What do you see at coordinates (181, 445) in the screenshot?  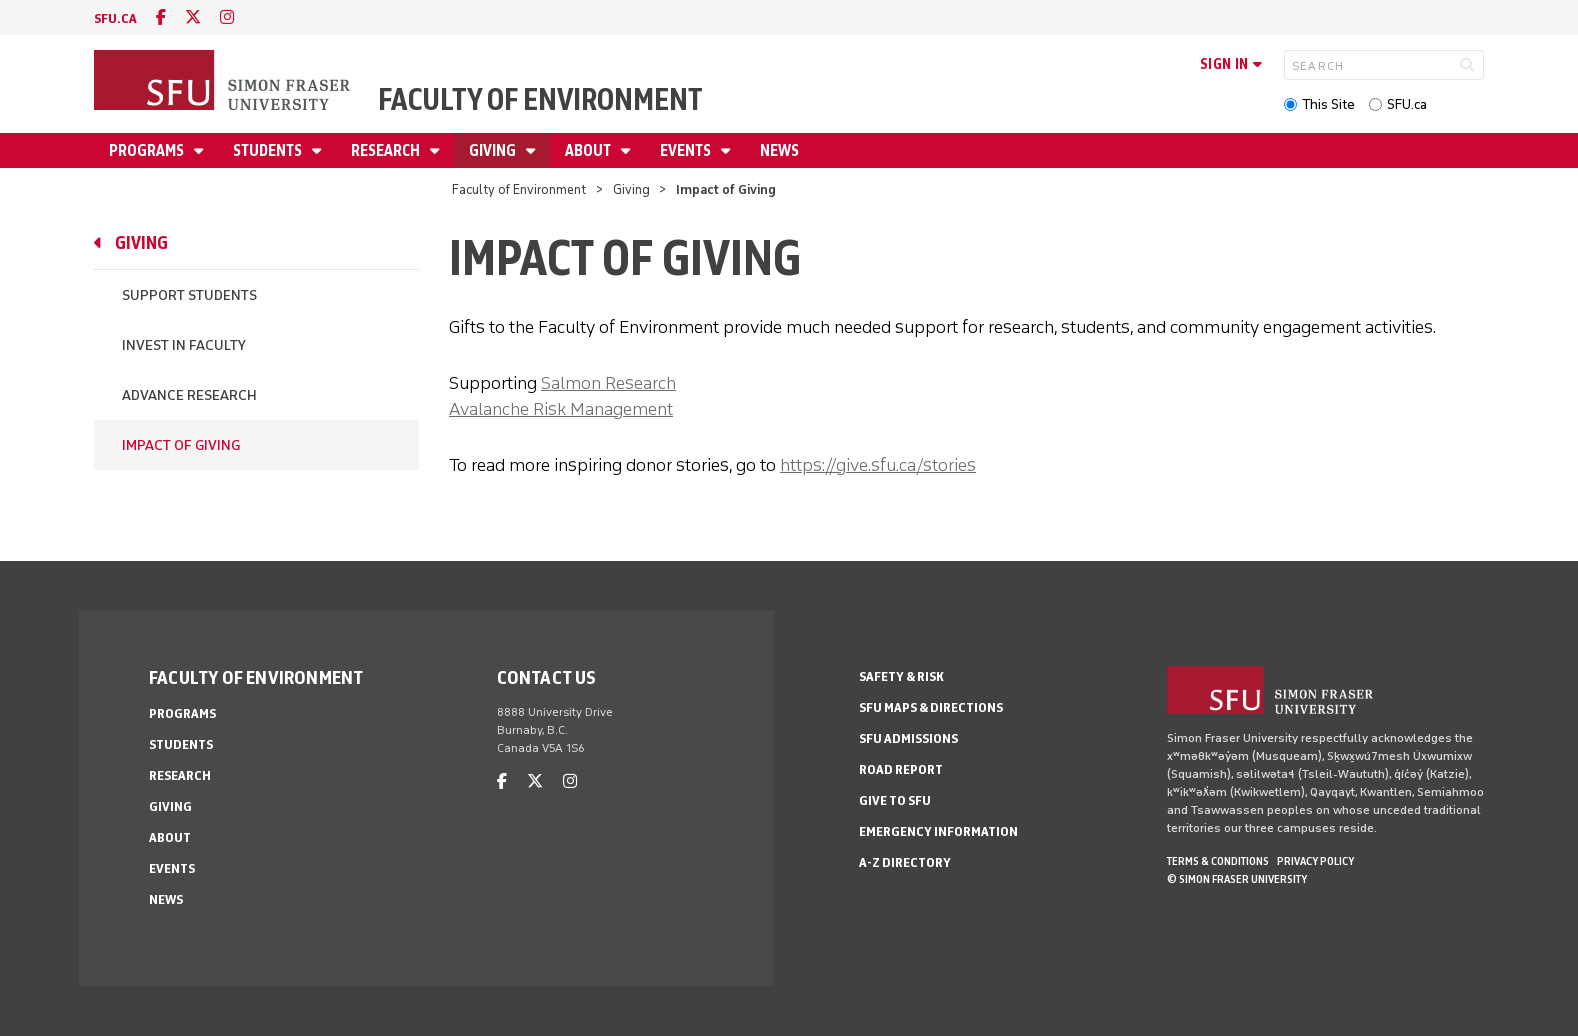 I see `Impact of Giving` at bounding box center [181, 445].